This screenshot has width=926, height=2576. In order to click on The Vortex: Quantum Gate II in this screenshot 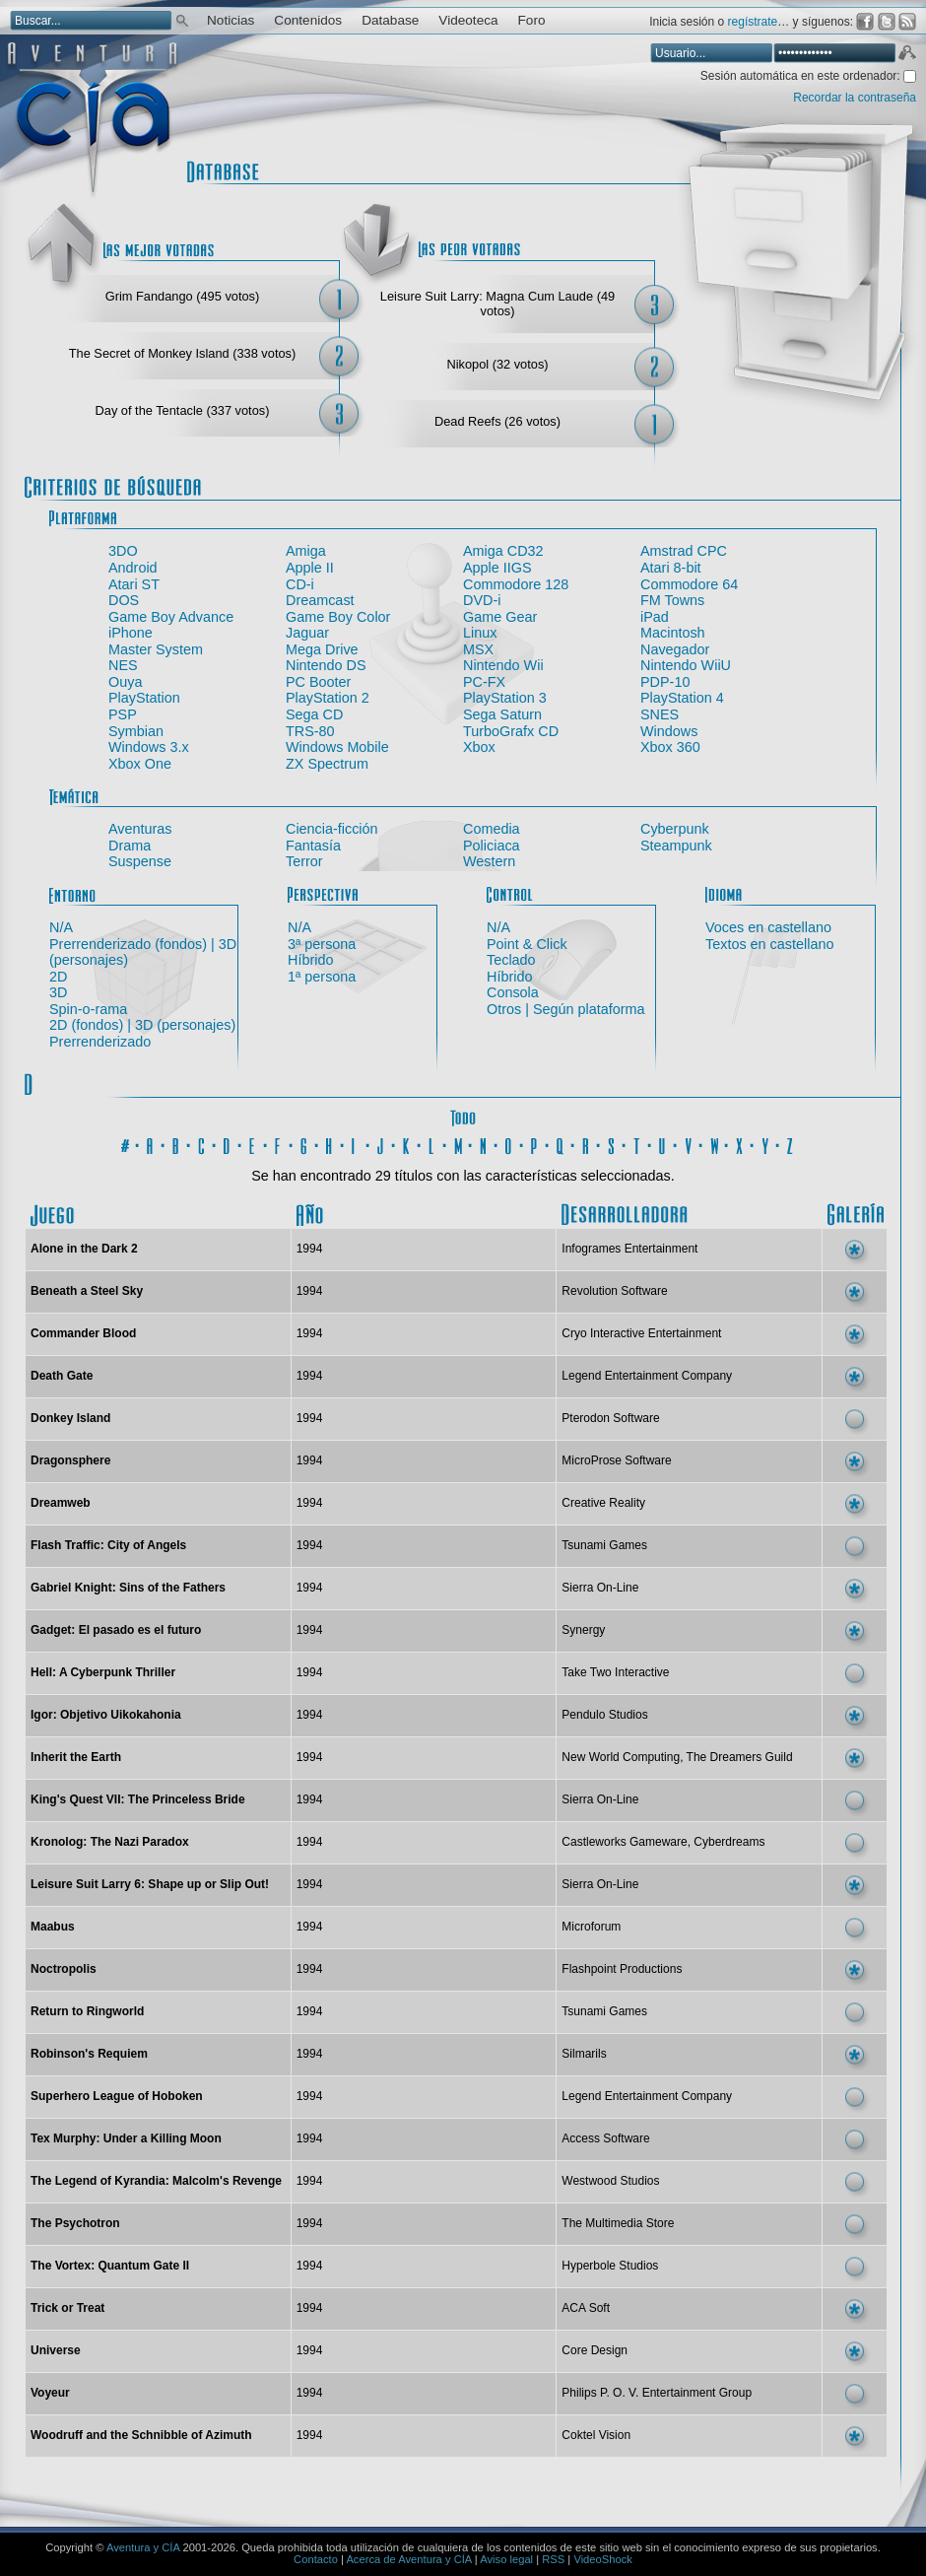, I will do `click(110, 2265)`.